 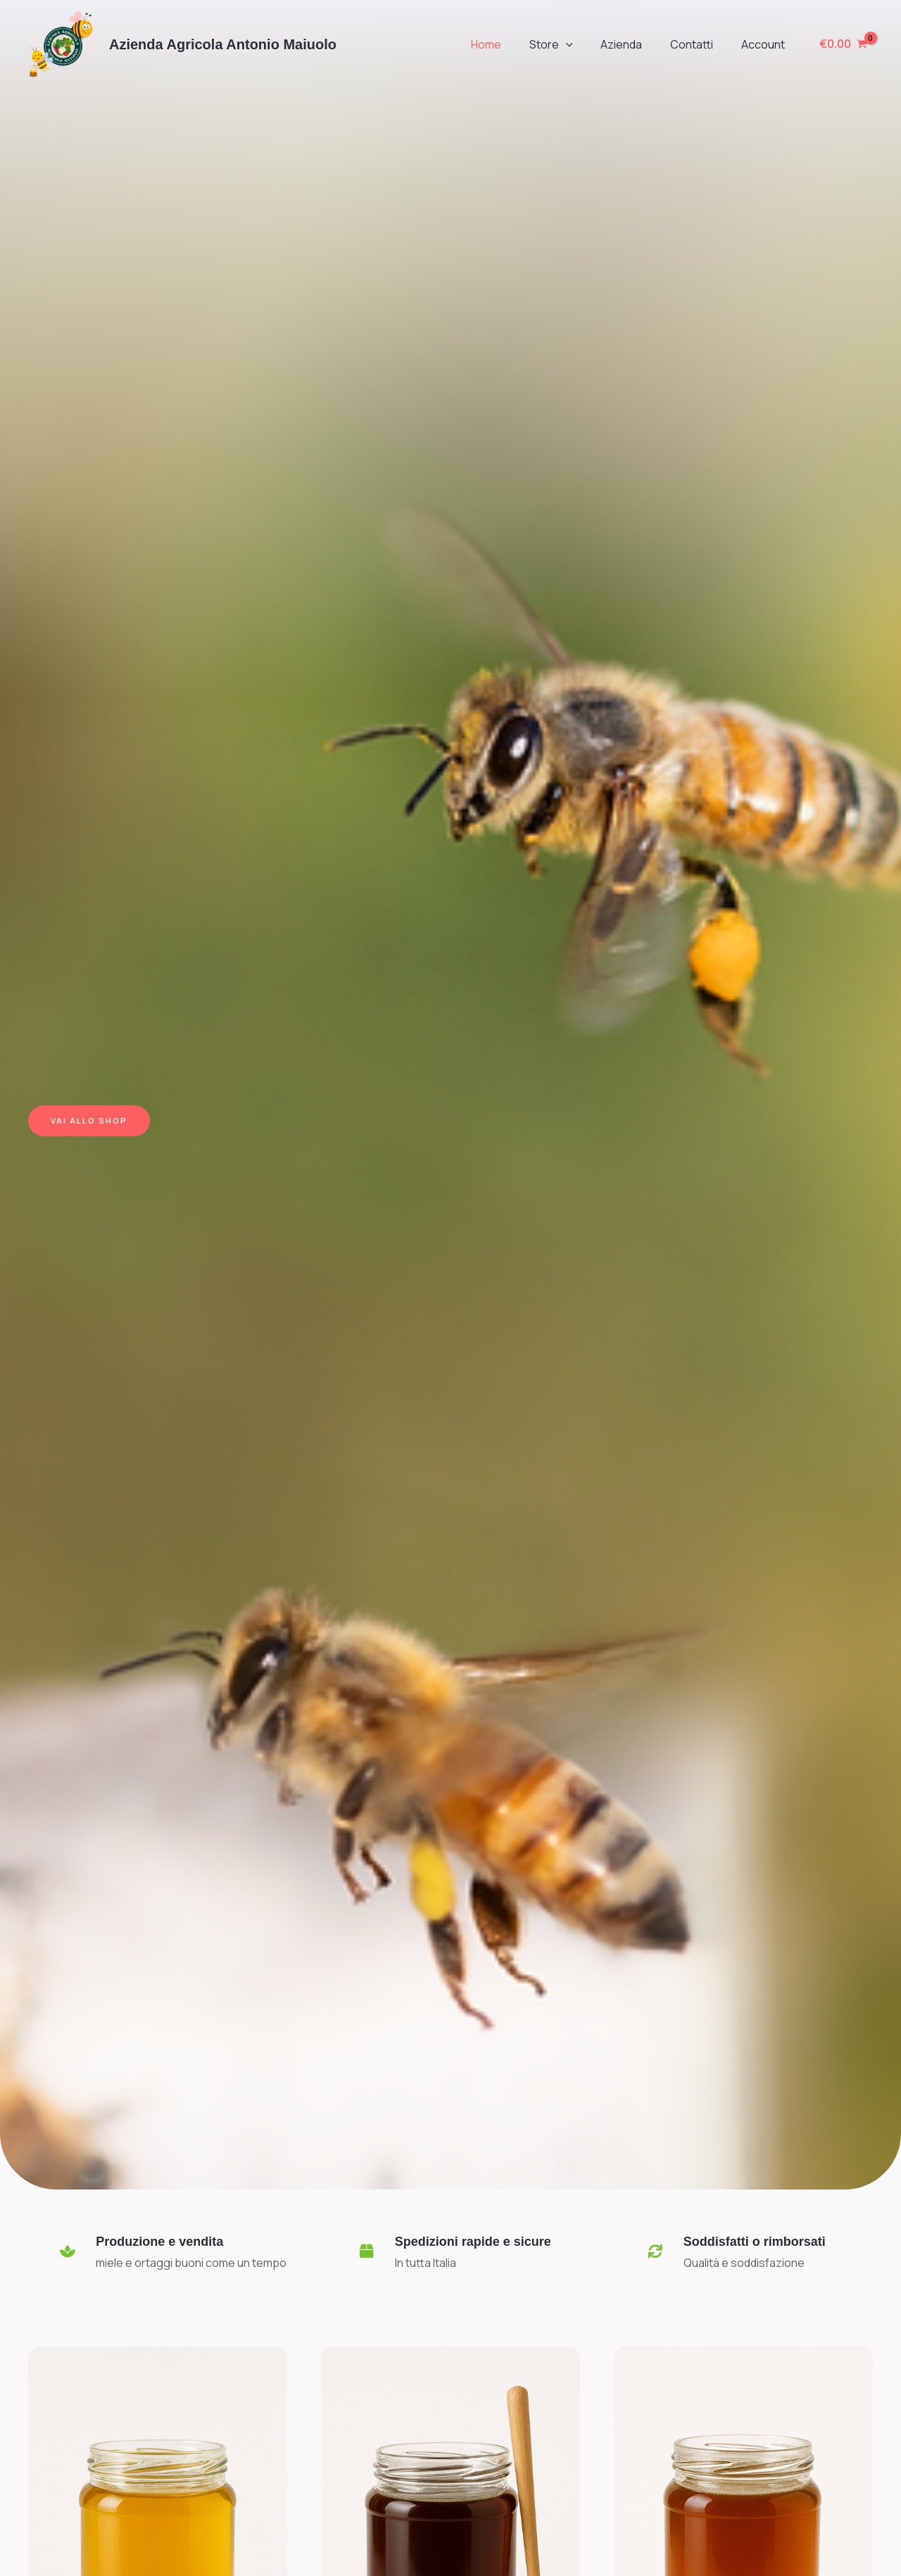 I want to click on Azienda Agricola Antonio Maiuolo, so click(x=222, y=44).